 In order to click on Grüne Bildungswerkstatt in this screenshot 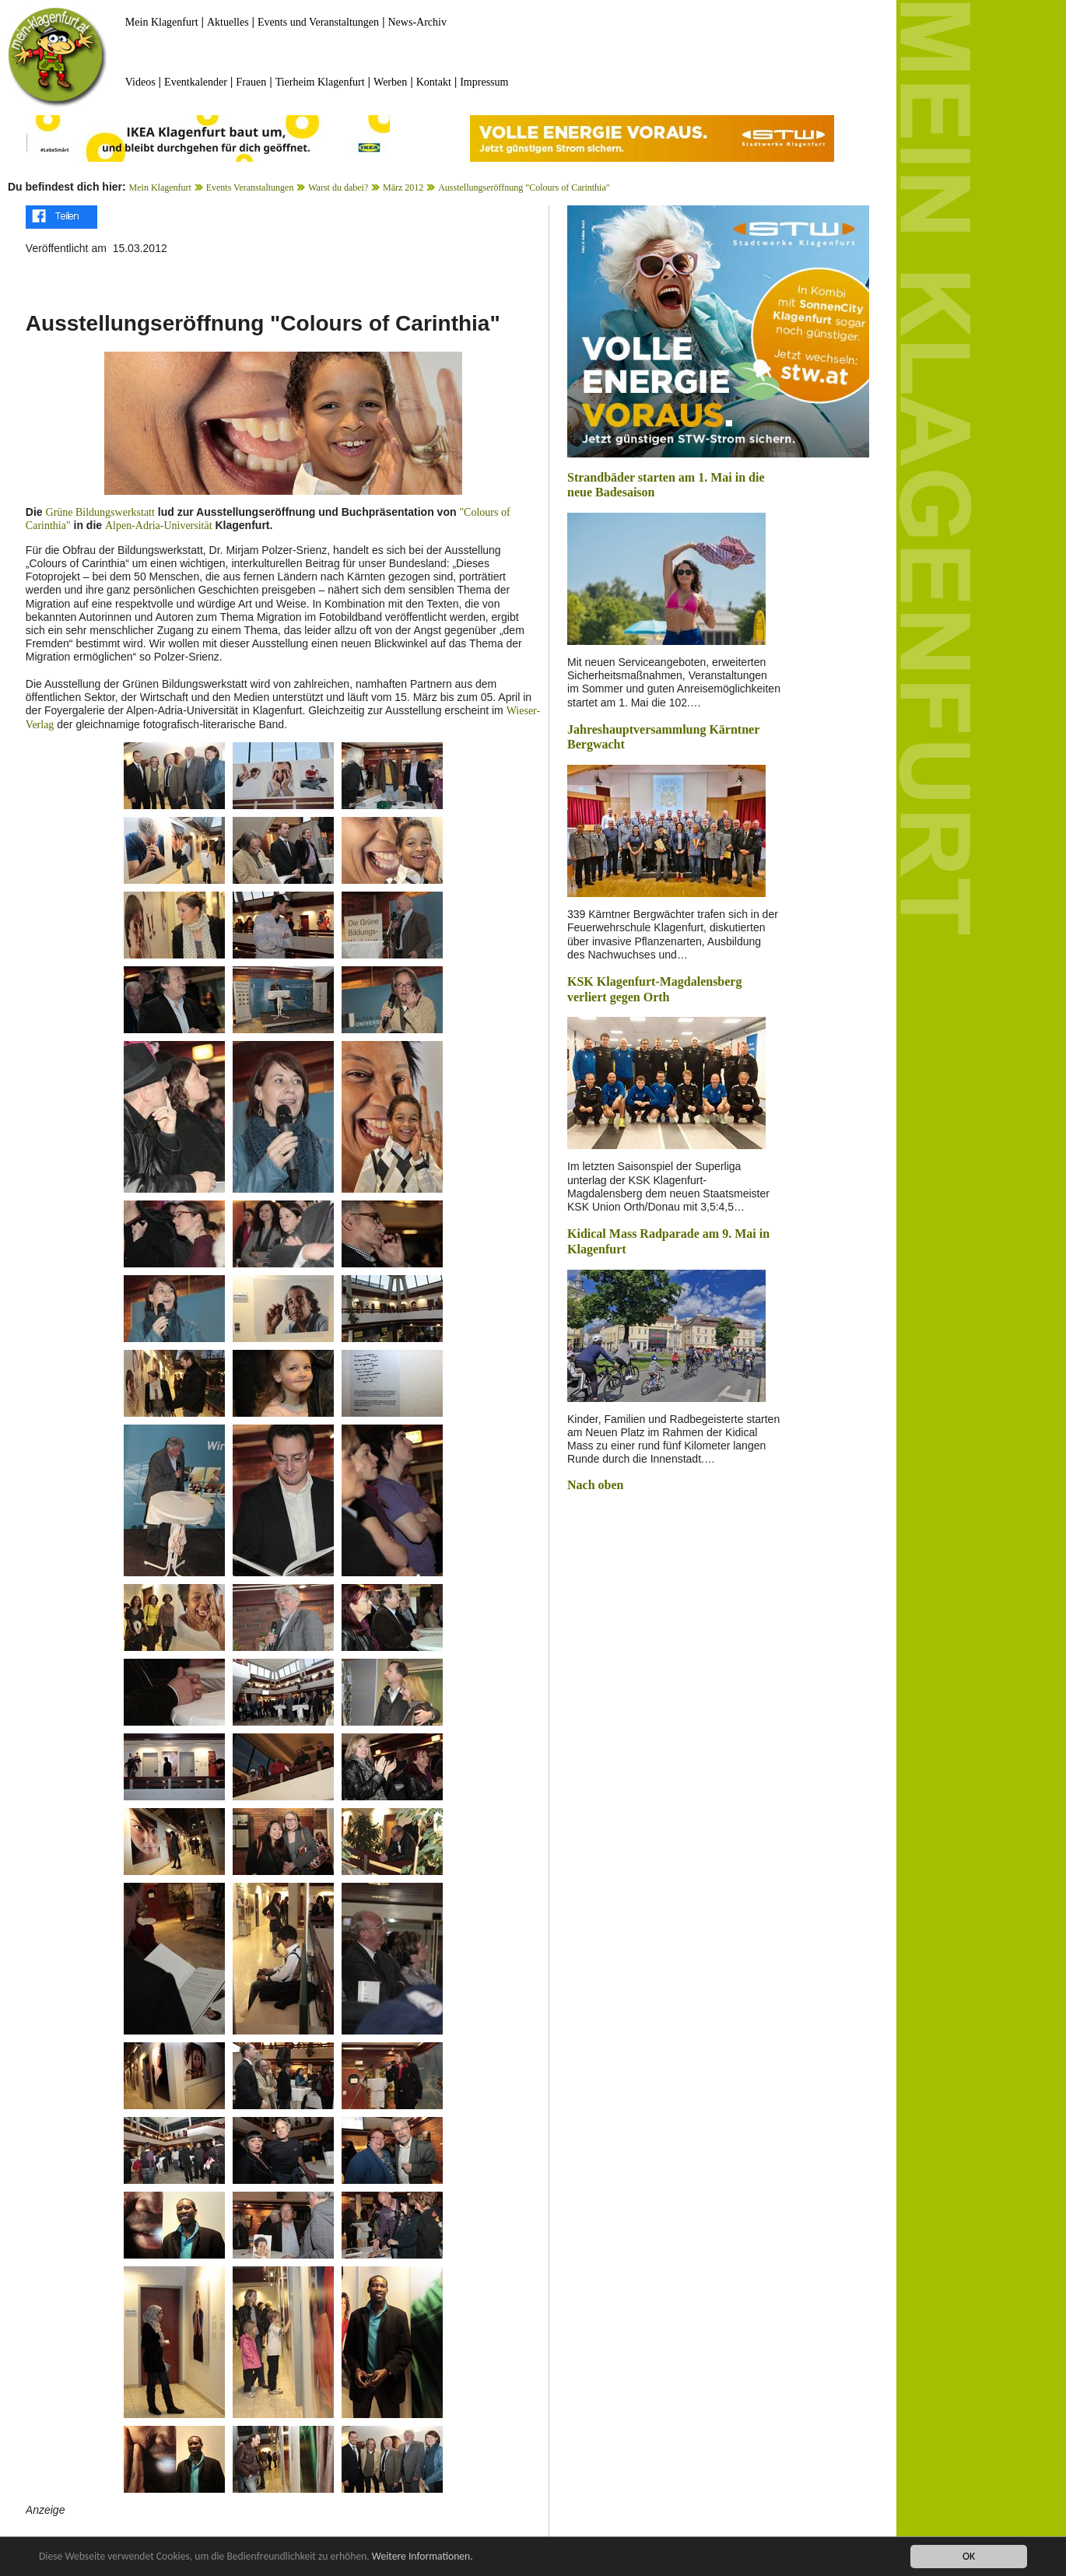, I will do `click(100, 512)`.